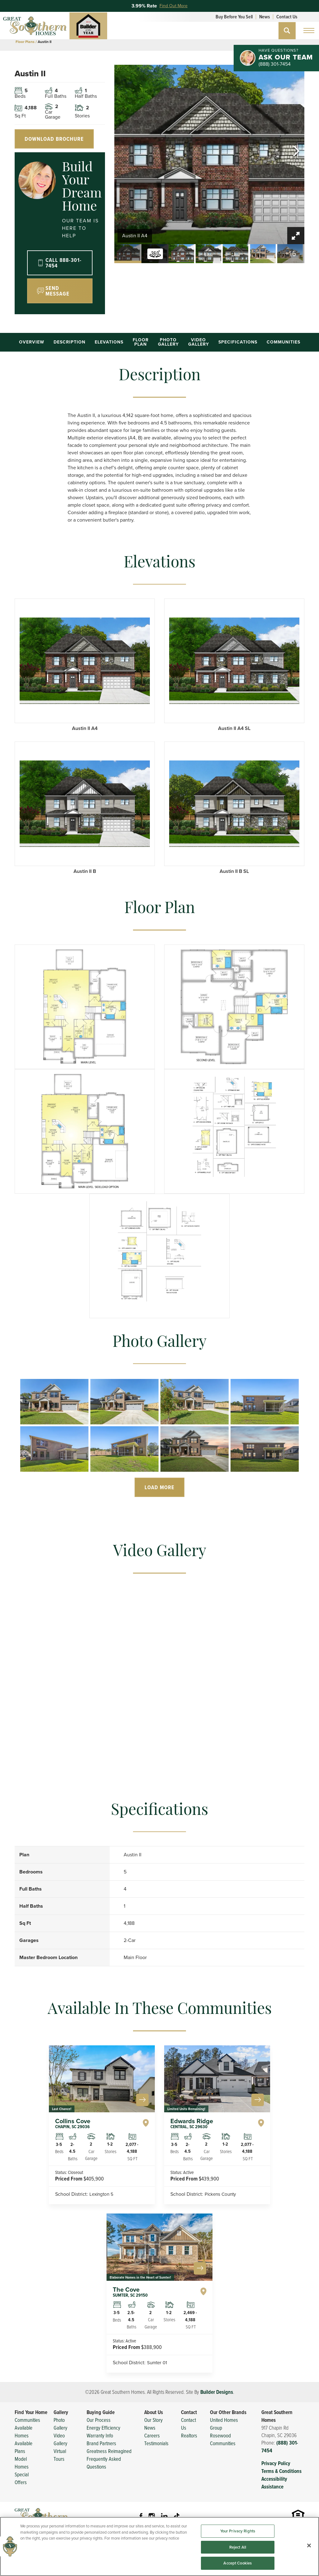 The image size is (319, 2576). Describe the element at coordinates (264, 16) in the screenshot. I see `News` at that location.